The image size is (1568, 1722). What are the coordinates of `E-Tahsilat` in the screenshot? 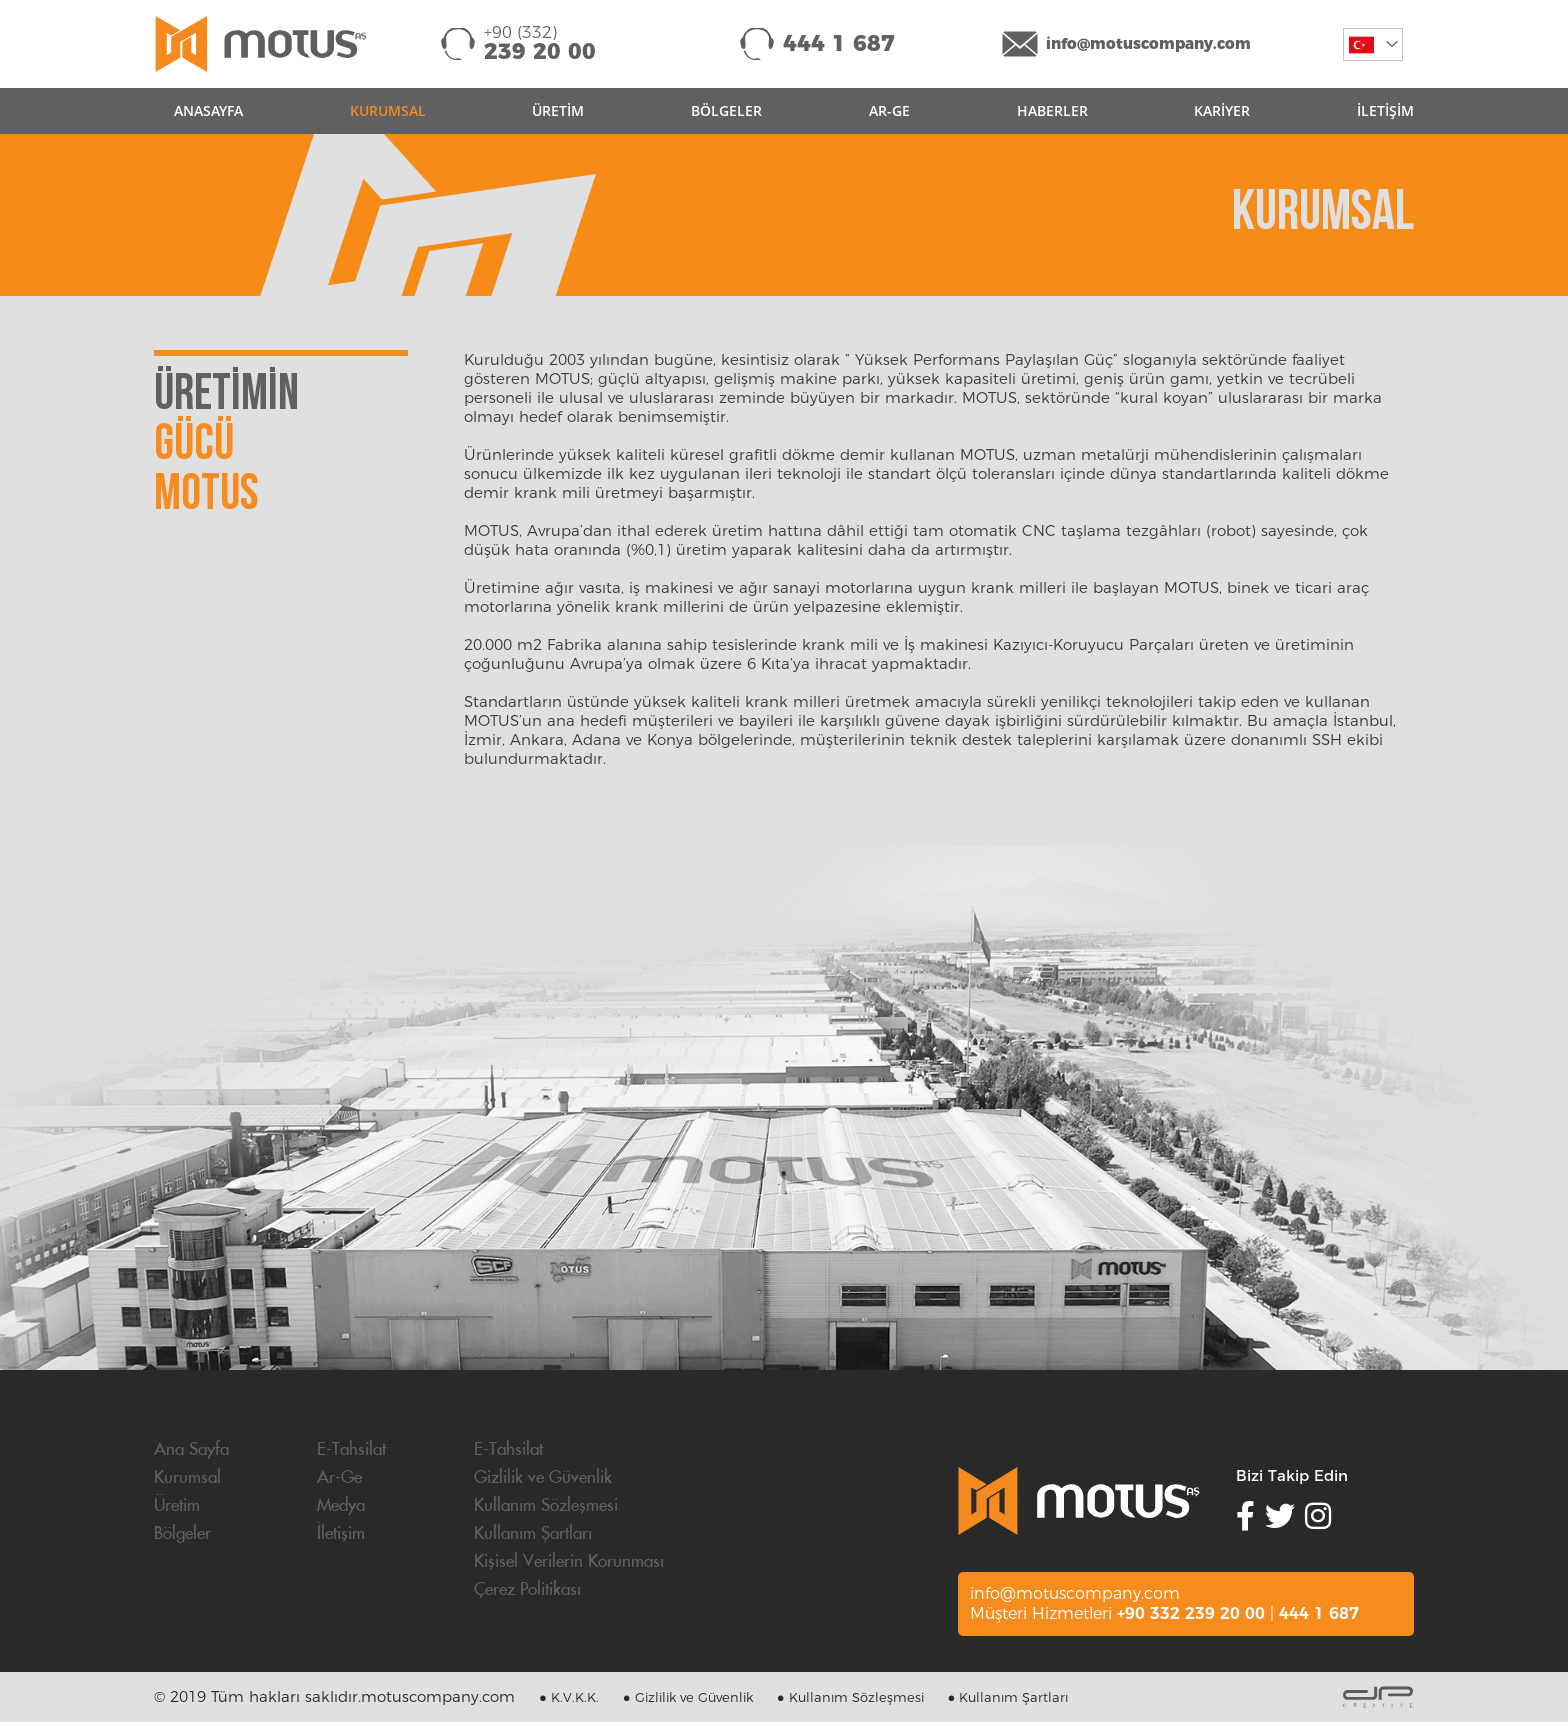 It's located at (351, 1450).